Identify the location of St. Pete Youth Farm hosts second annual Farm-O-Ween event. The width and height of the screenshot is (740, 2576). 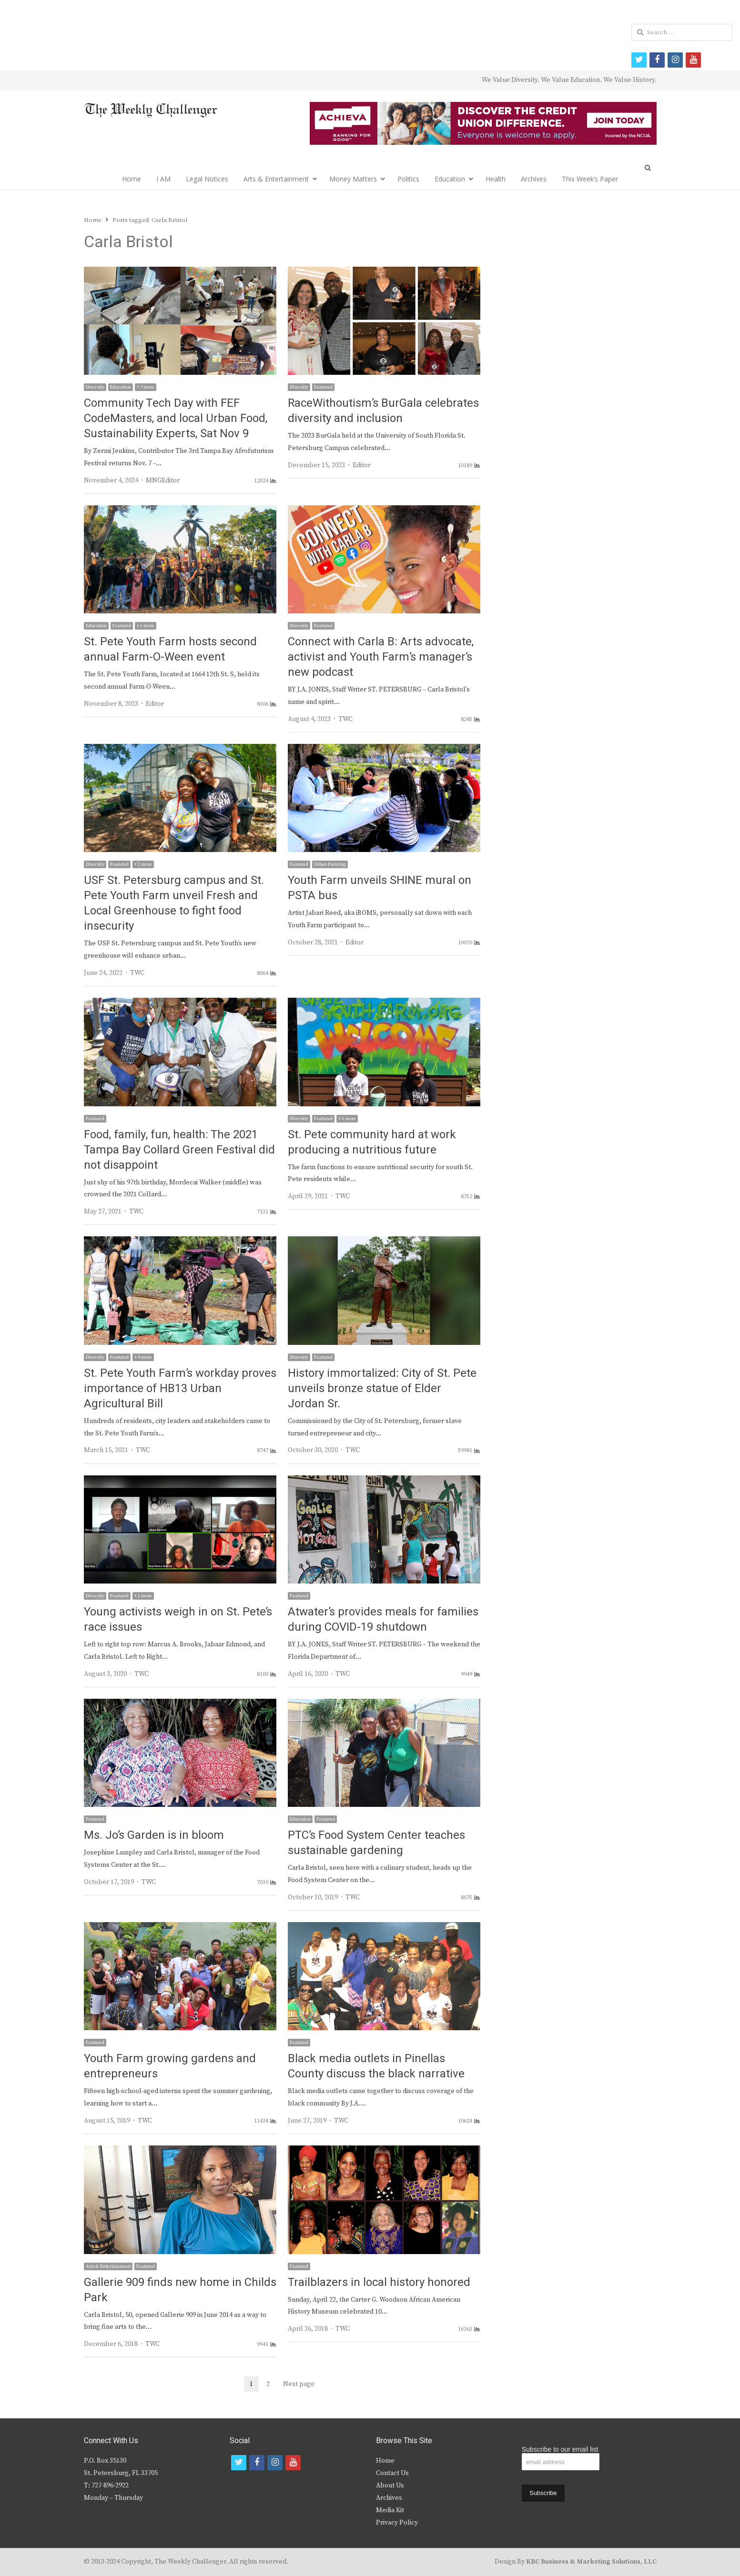
(170, 649).